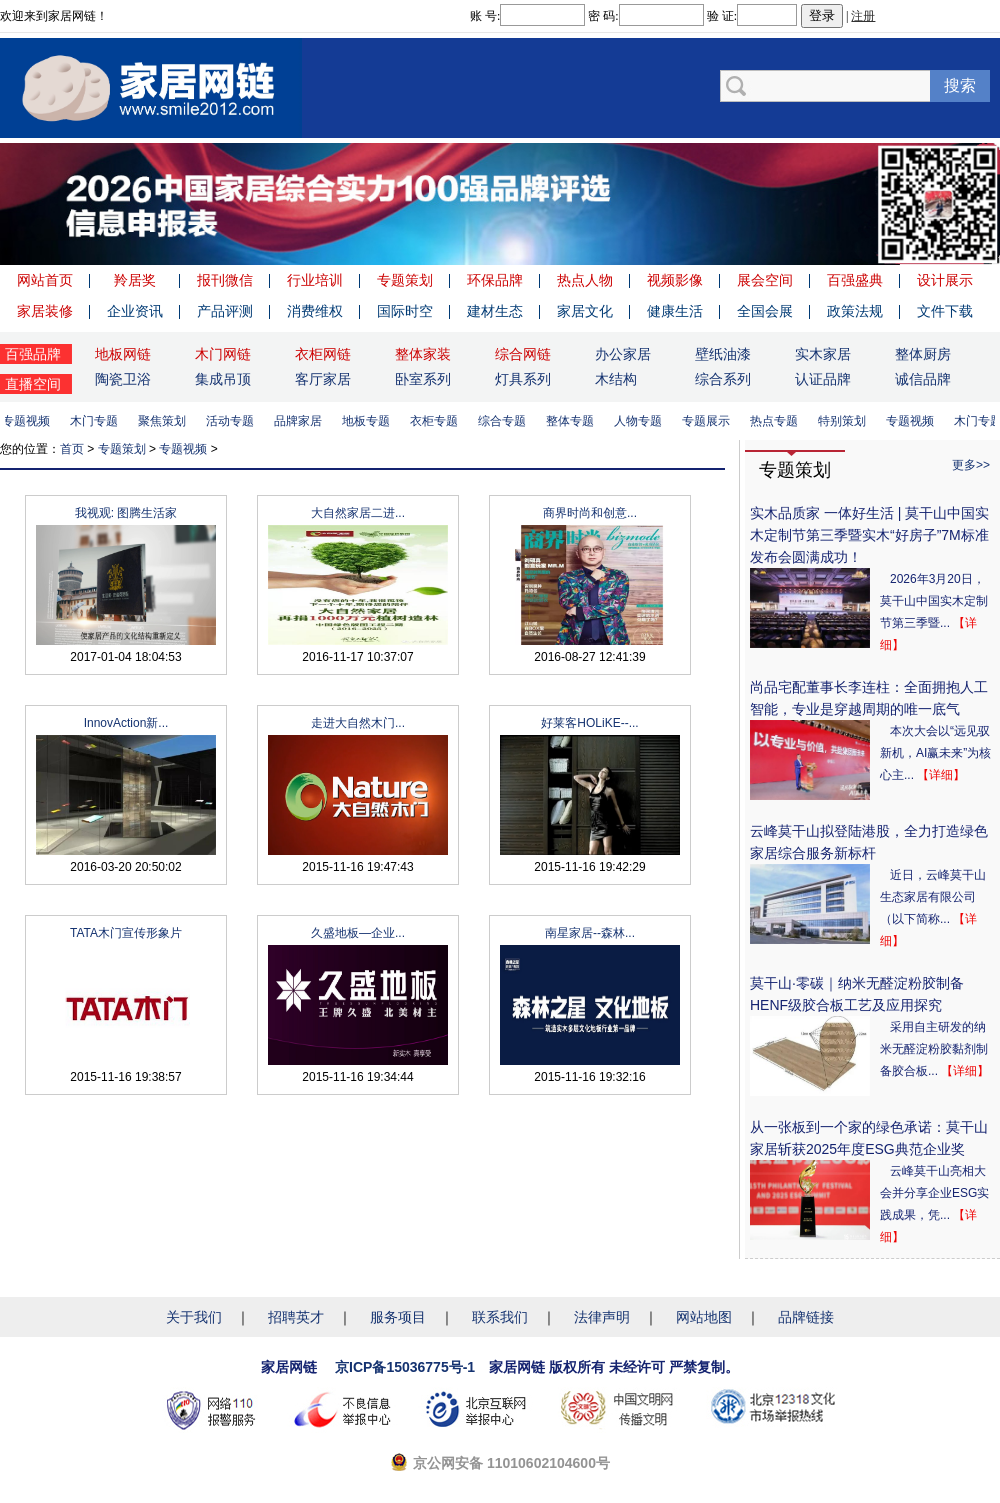 The width and height of the screenshot is (1000, 1503). Describe the element at coordinates (585, 311) in the screenshot. I see `家居文化` at that location.